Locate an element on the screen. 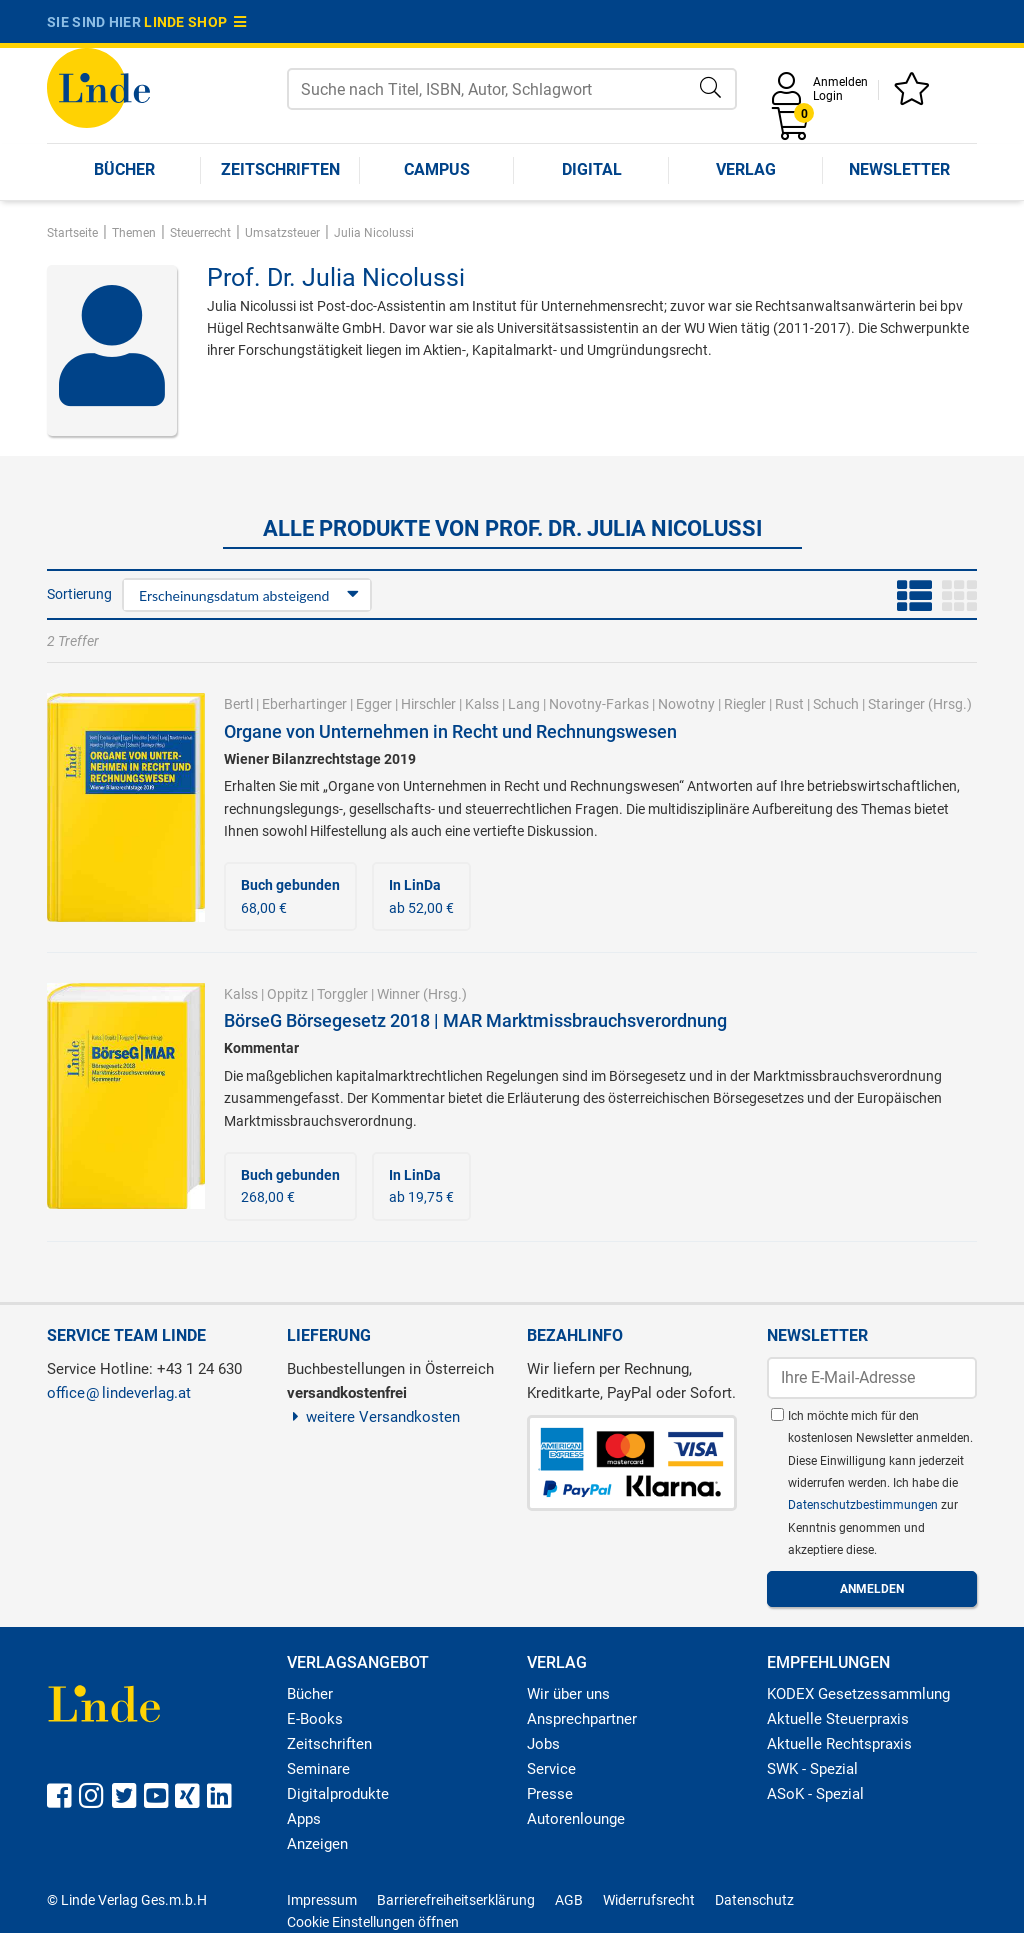 Image resolution: width=1024 pixels, height=1933 pixels. Riegler is located at coordinates (745, 704).